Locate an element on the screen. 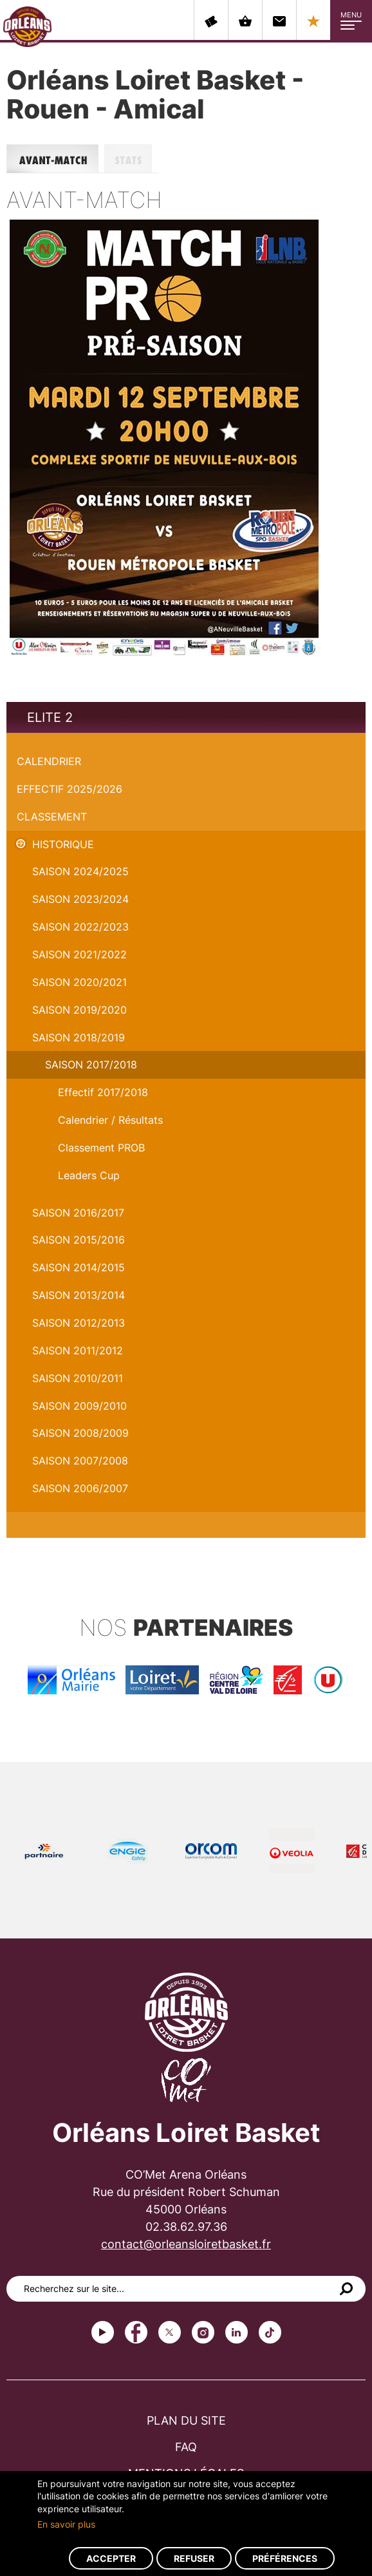  Saison 2010/2011 is located at coordinates (77, 1378).